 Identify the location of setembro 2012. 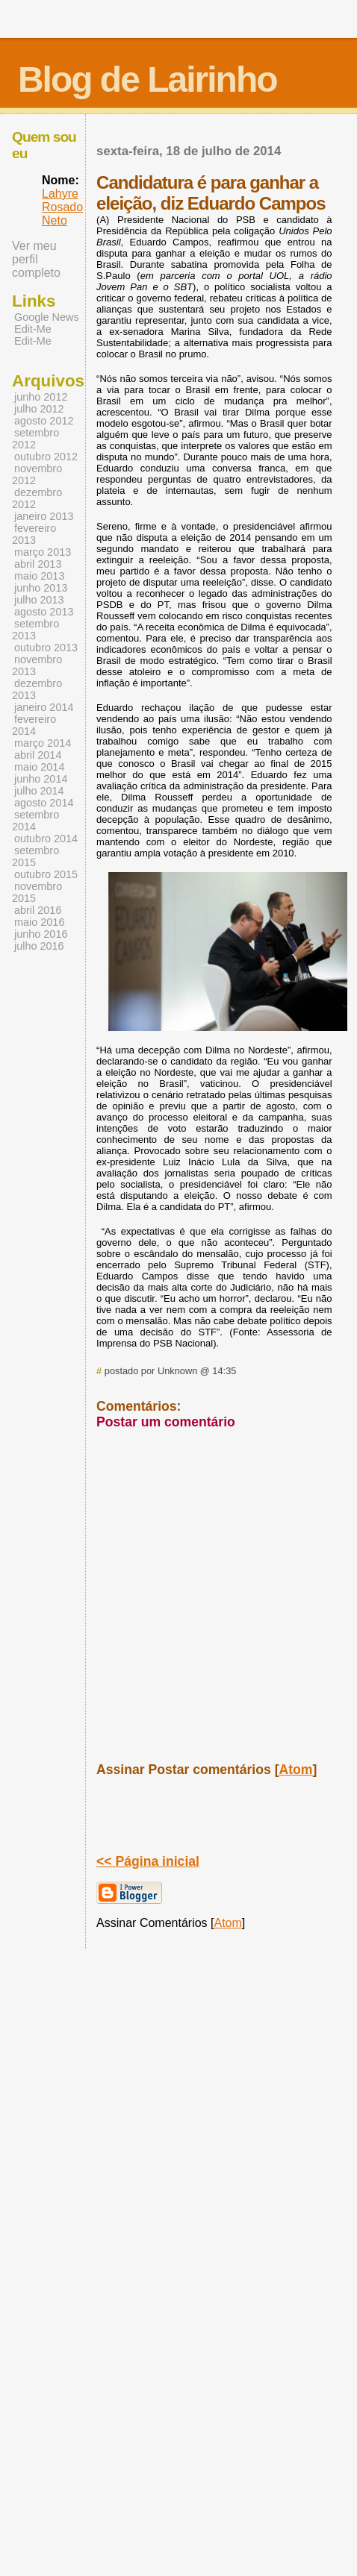
(35, 439).